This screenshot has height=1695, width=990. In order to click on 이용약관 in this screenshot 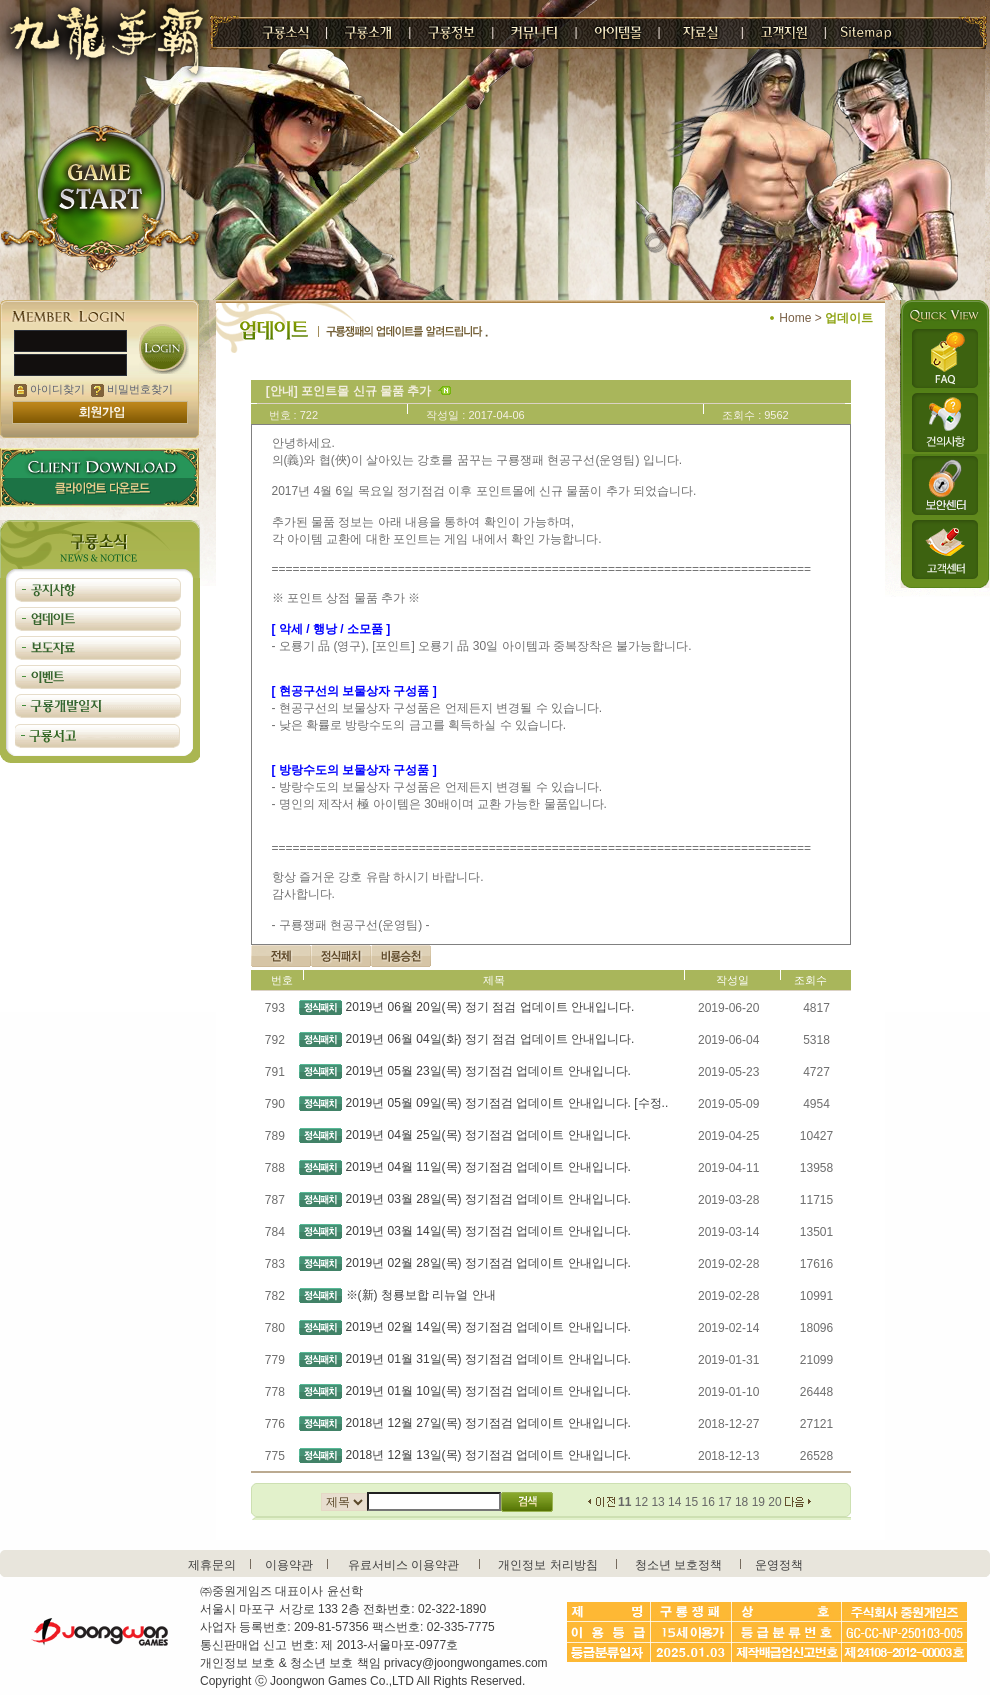, I will do `click(289, 1565)`.